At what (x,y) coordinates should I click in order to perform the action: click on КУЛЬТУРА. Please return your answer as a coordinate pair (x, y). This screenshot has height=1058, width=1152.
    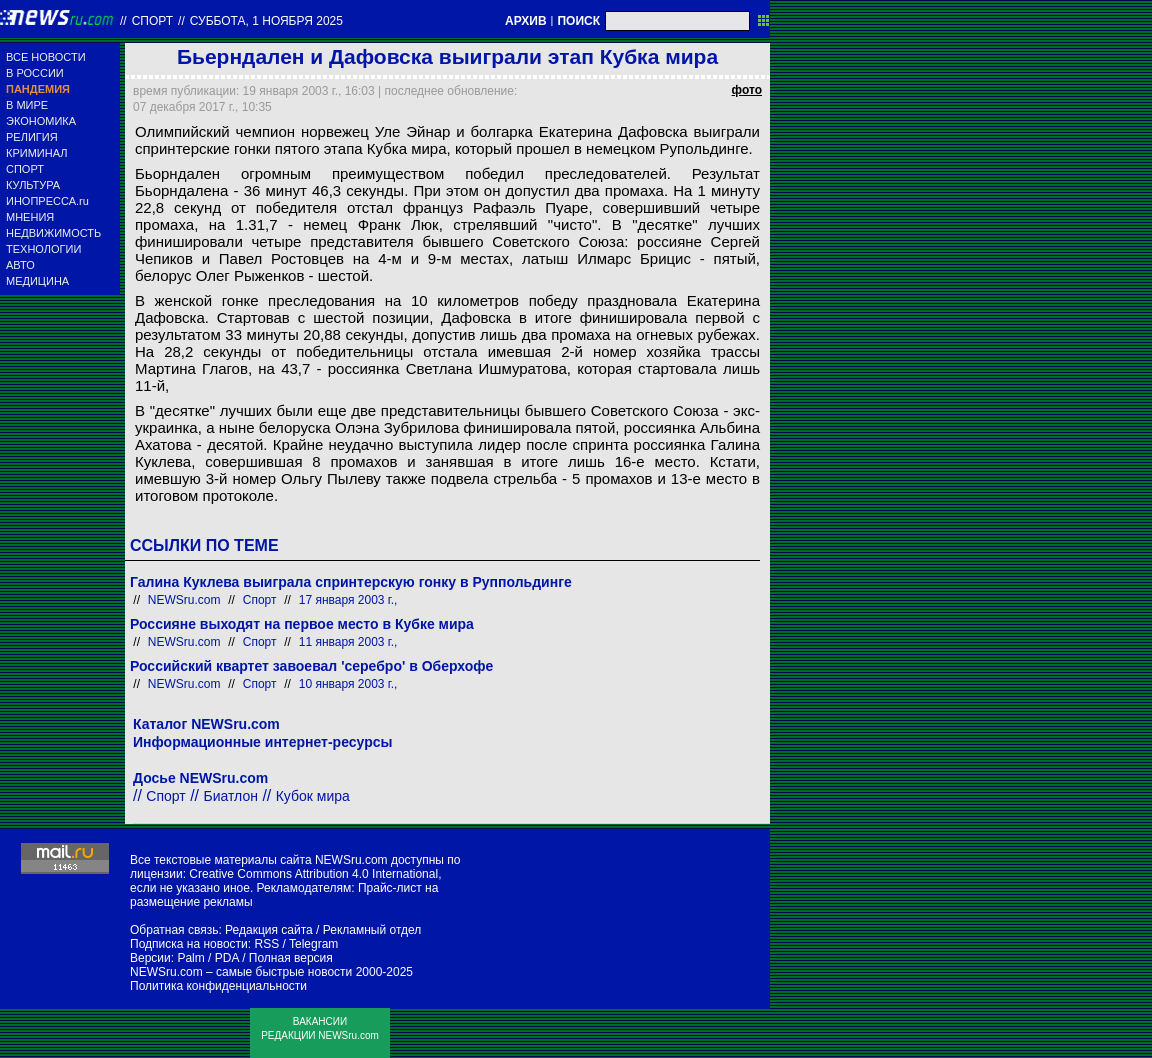
    Looking at the image, I should click on (33, 185).